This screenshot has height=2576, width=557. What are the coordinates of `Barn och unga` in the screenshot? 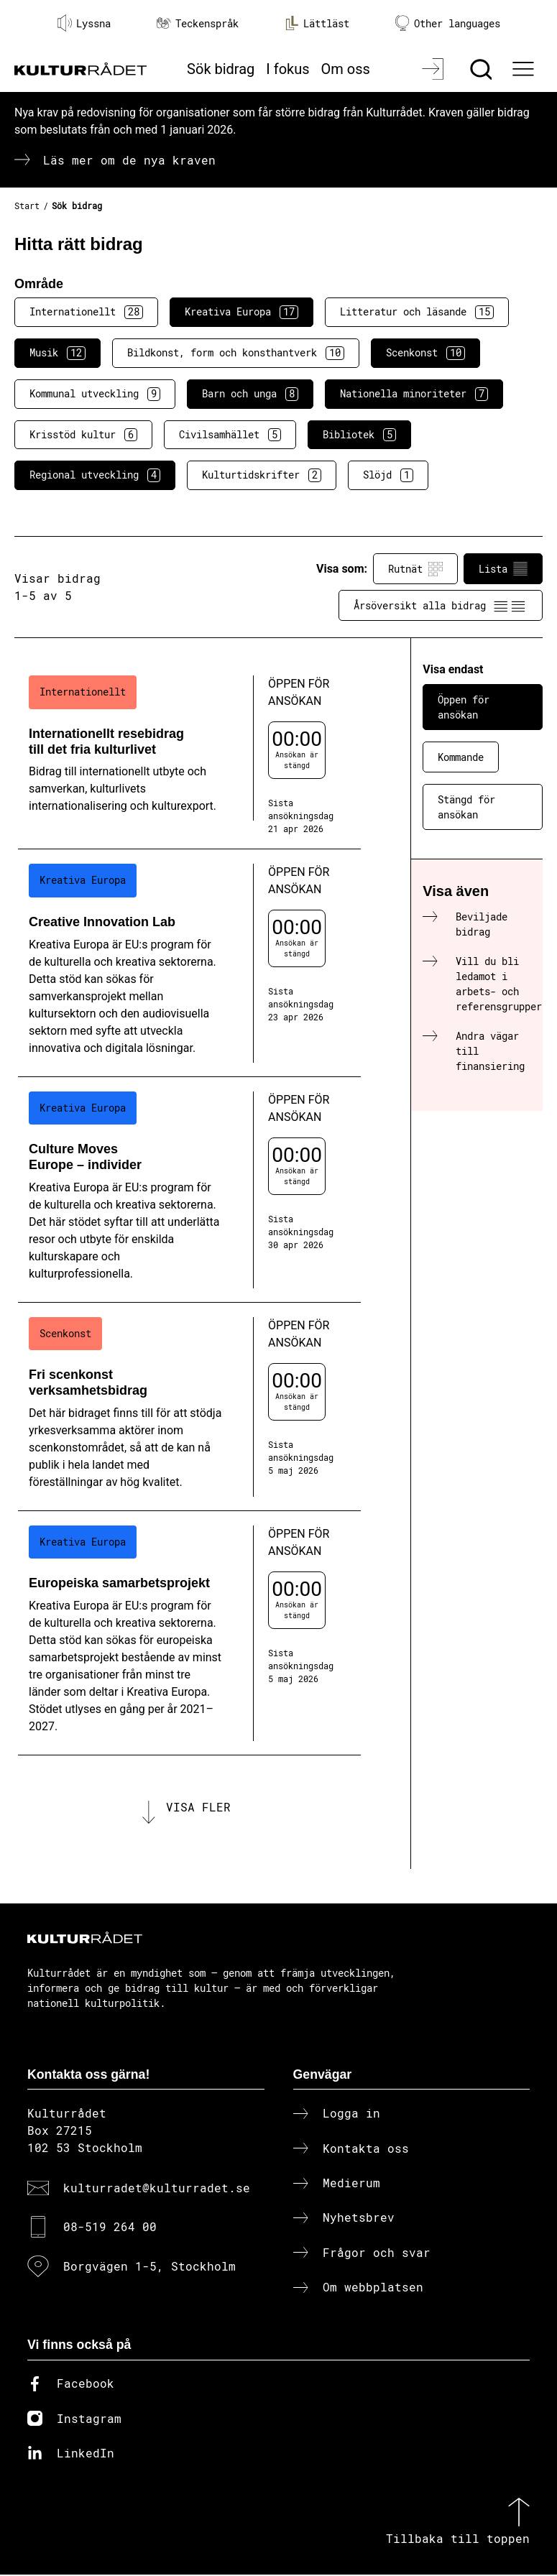 It's located at (250, 394).